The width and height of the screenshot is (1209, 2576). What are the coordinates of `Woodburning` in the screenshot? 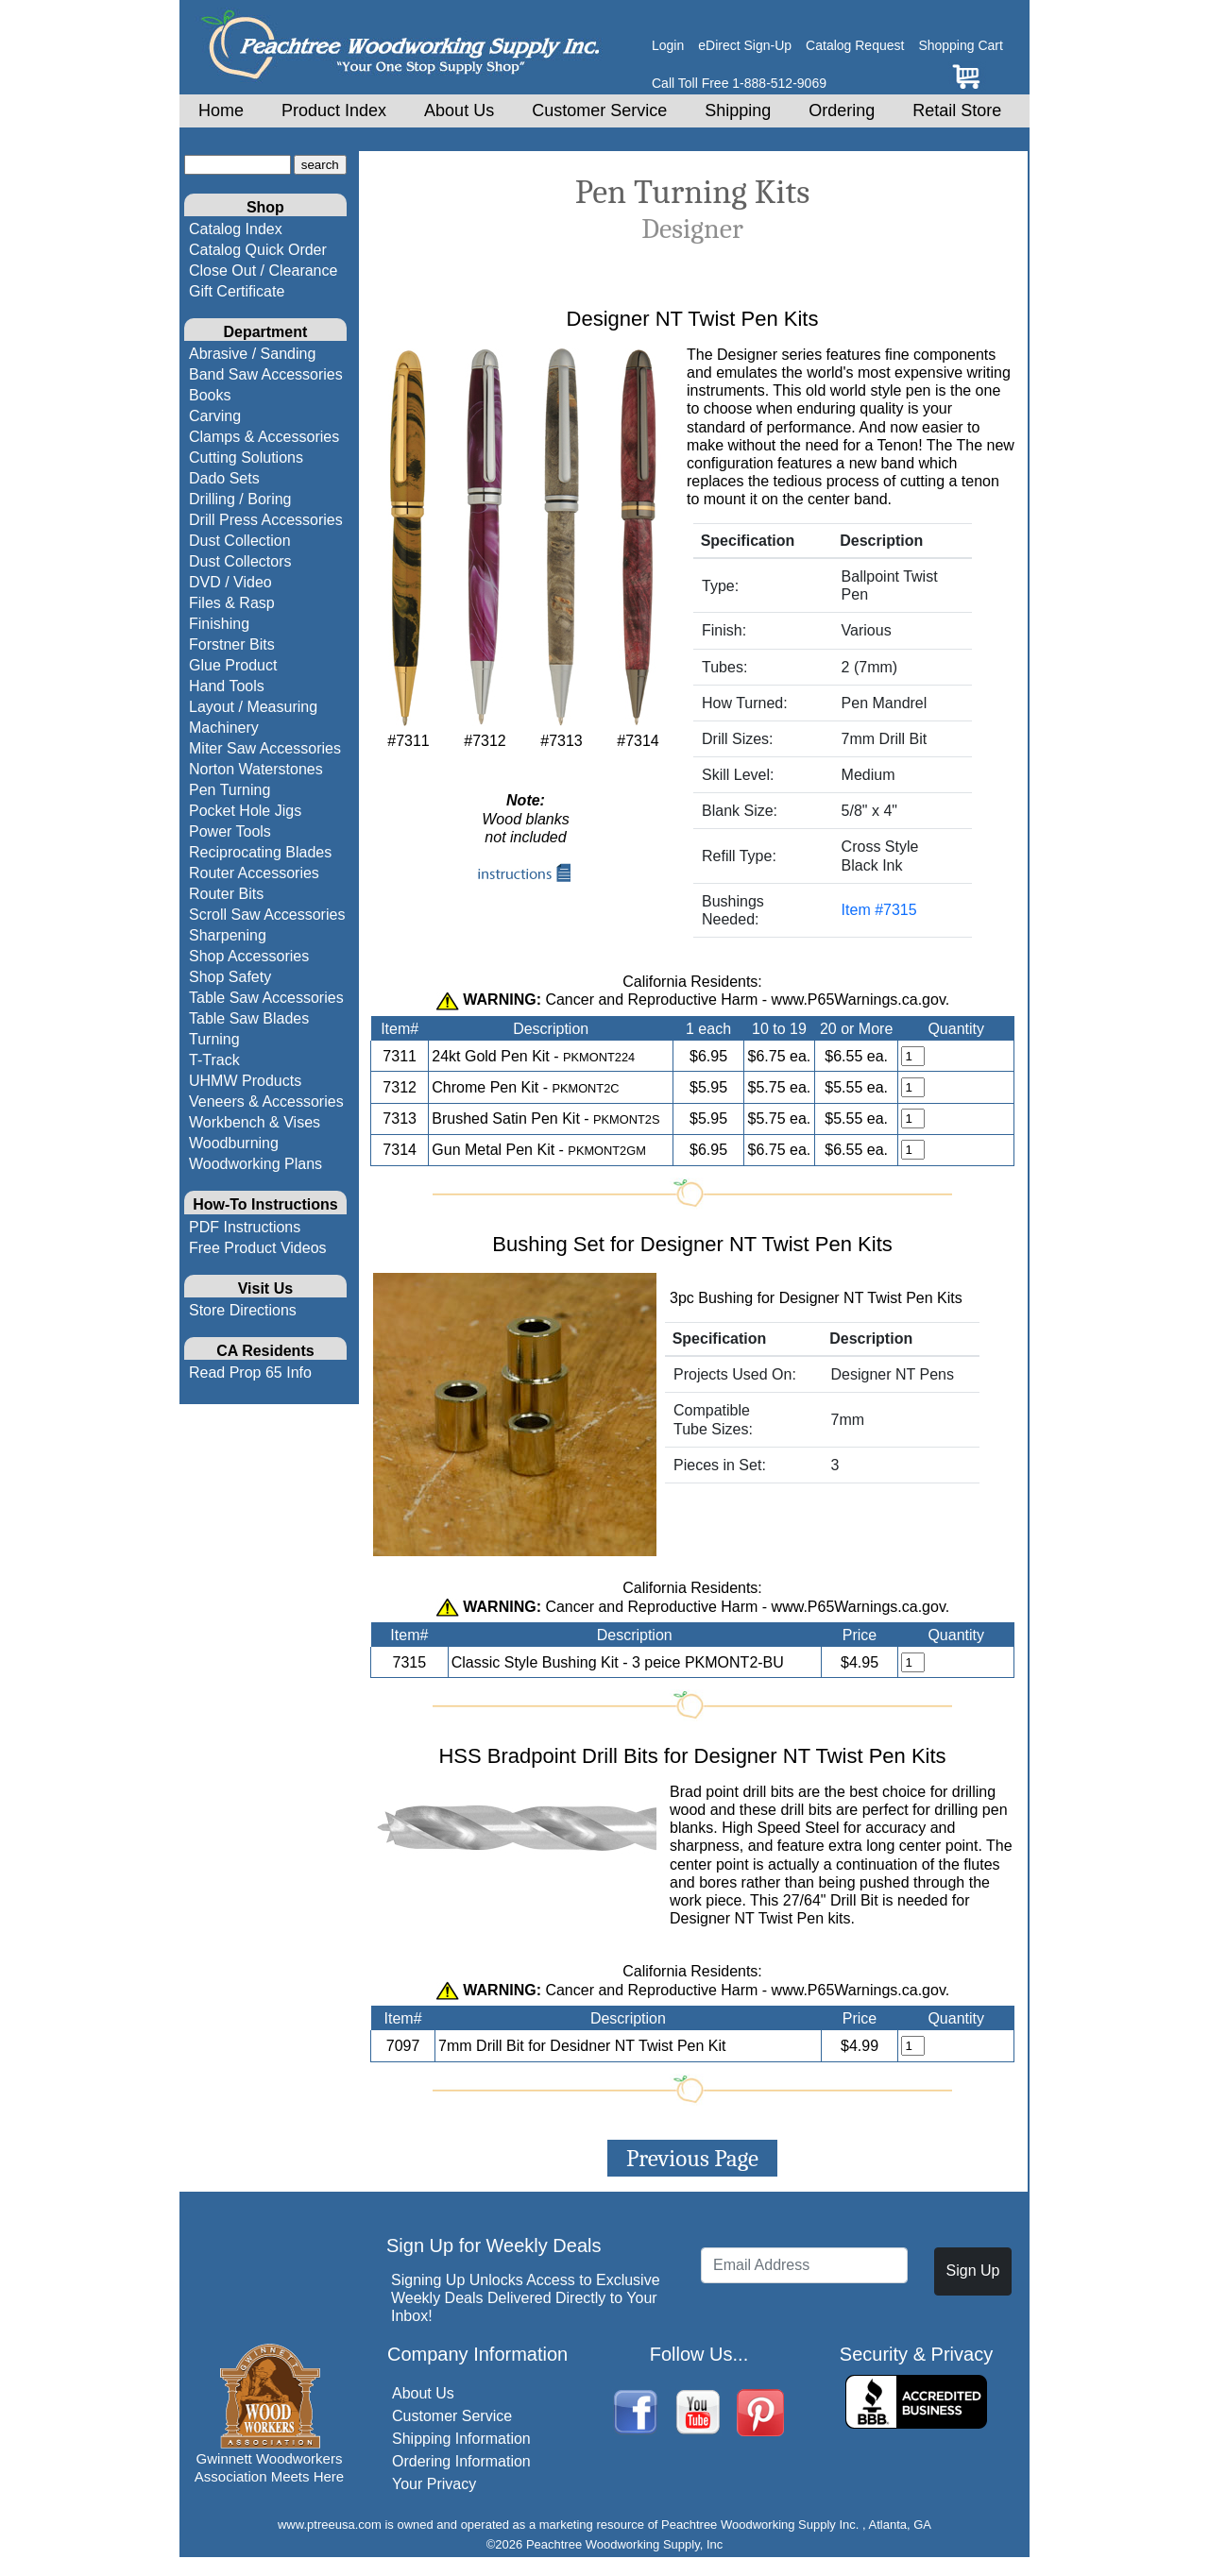 It's located at (234, 1143).